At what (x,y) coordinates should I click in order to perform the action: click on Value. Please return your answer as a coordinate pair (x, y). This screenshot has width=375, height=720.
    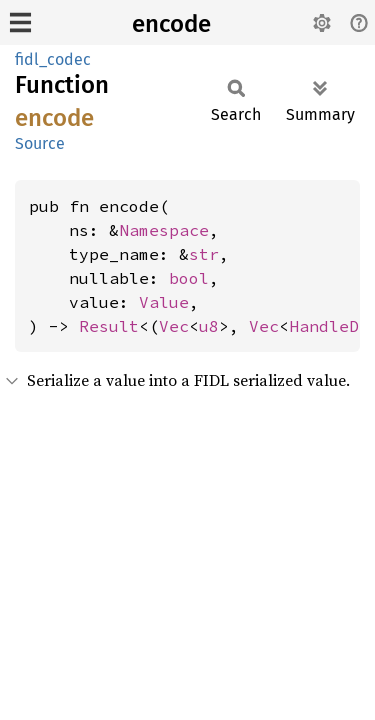
    Looking at the image, I should click on (164, 302).